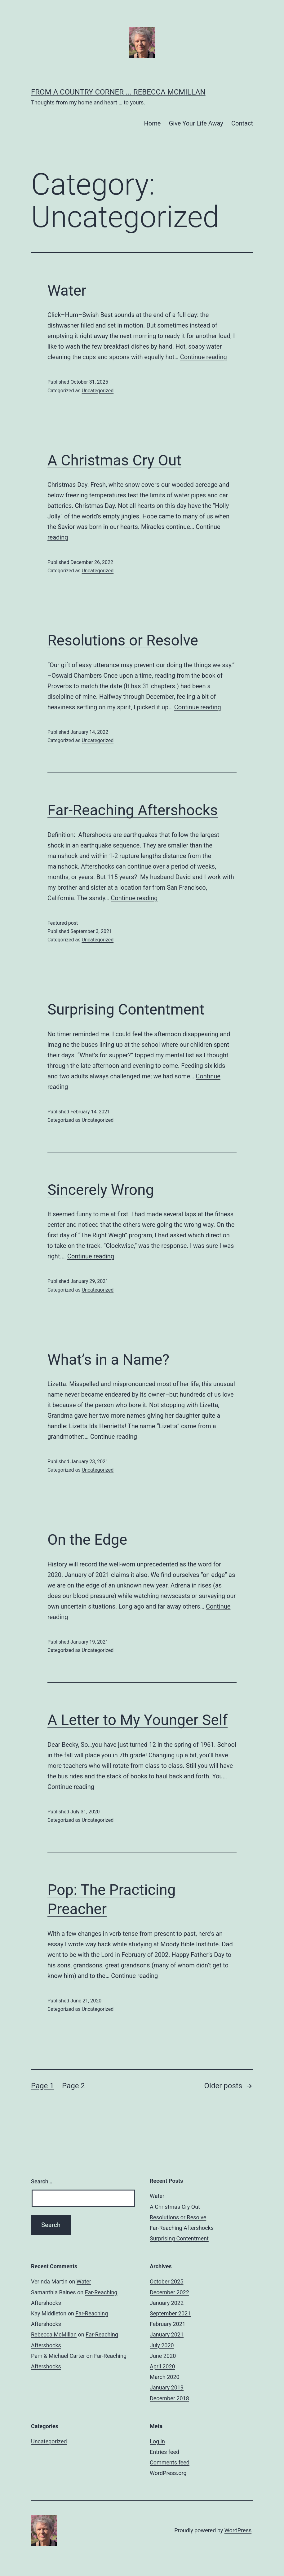 This screenshot has width=284, height=2576. What do you see at coordinates (108, 1359) in the screenshot?
I see `What’s in a Name?` at bounding box center [108, 1359].